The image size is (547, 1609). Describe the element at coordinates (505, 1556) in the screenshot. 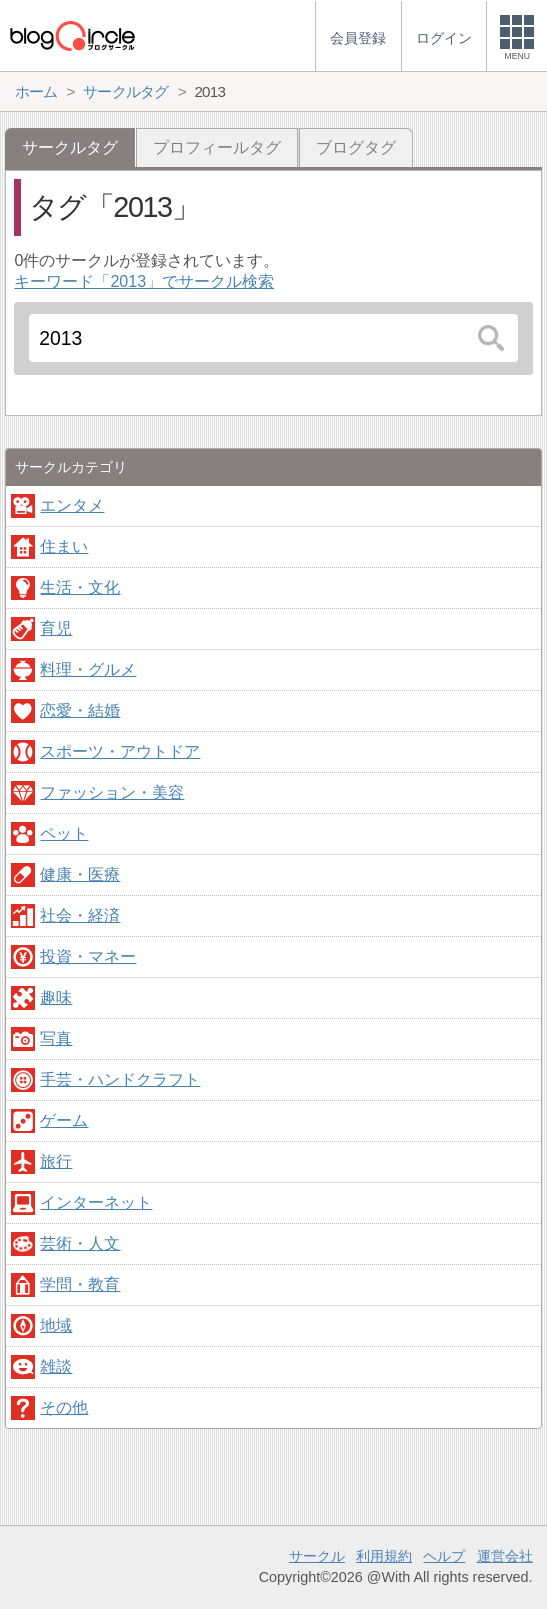

I see `運営会社` at that location.